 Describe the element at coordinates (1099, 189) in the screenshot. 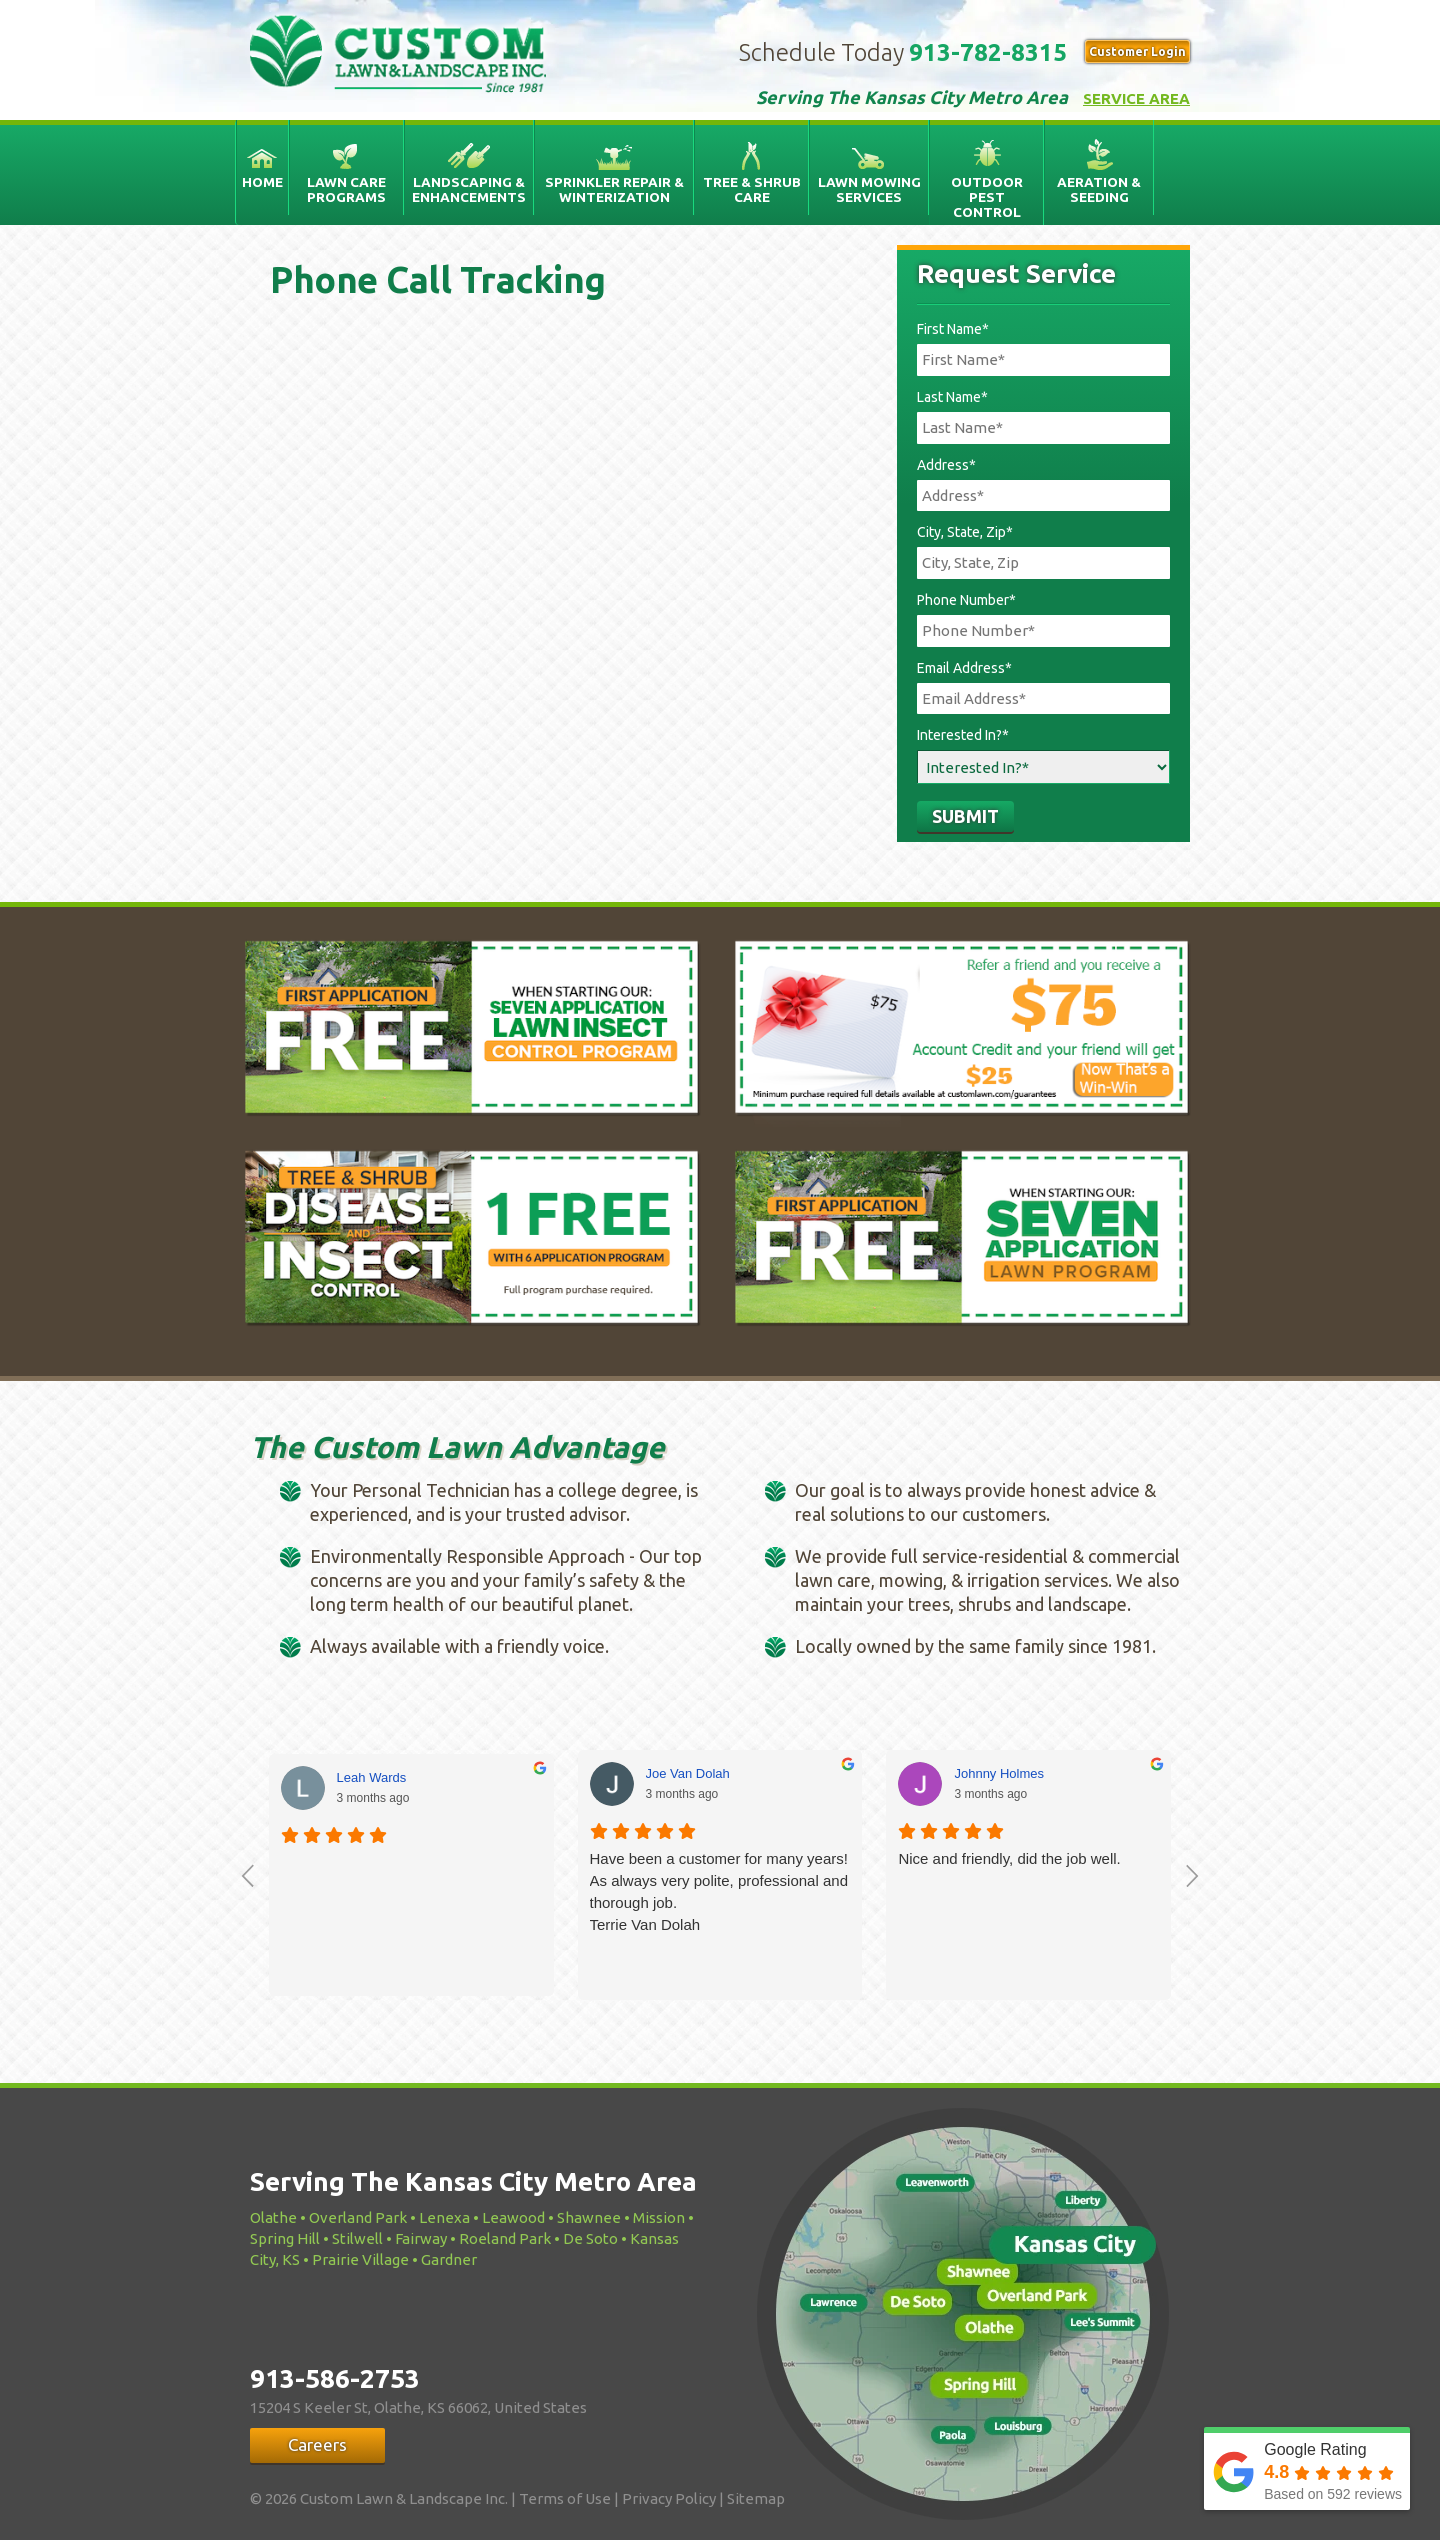

I see `Aeration & Seeding` at that location.